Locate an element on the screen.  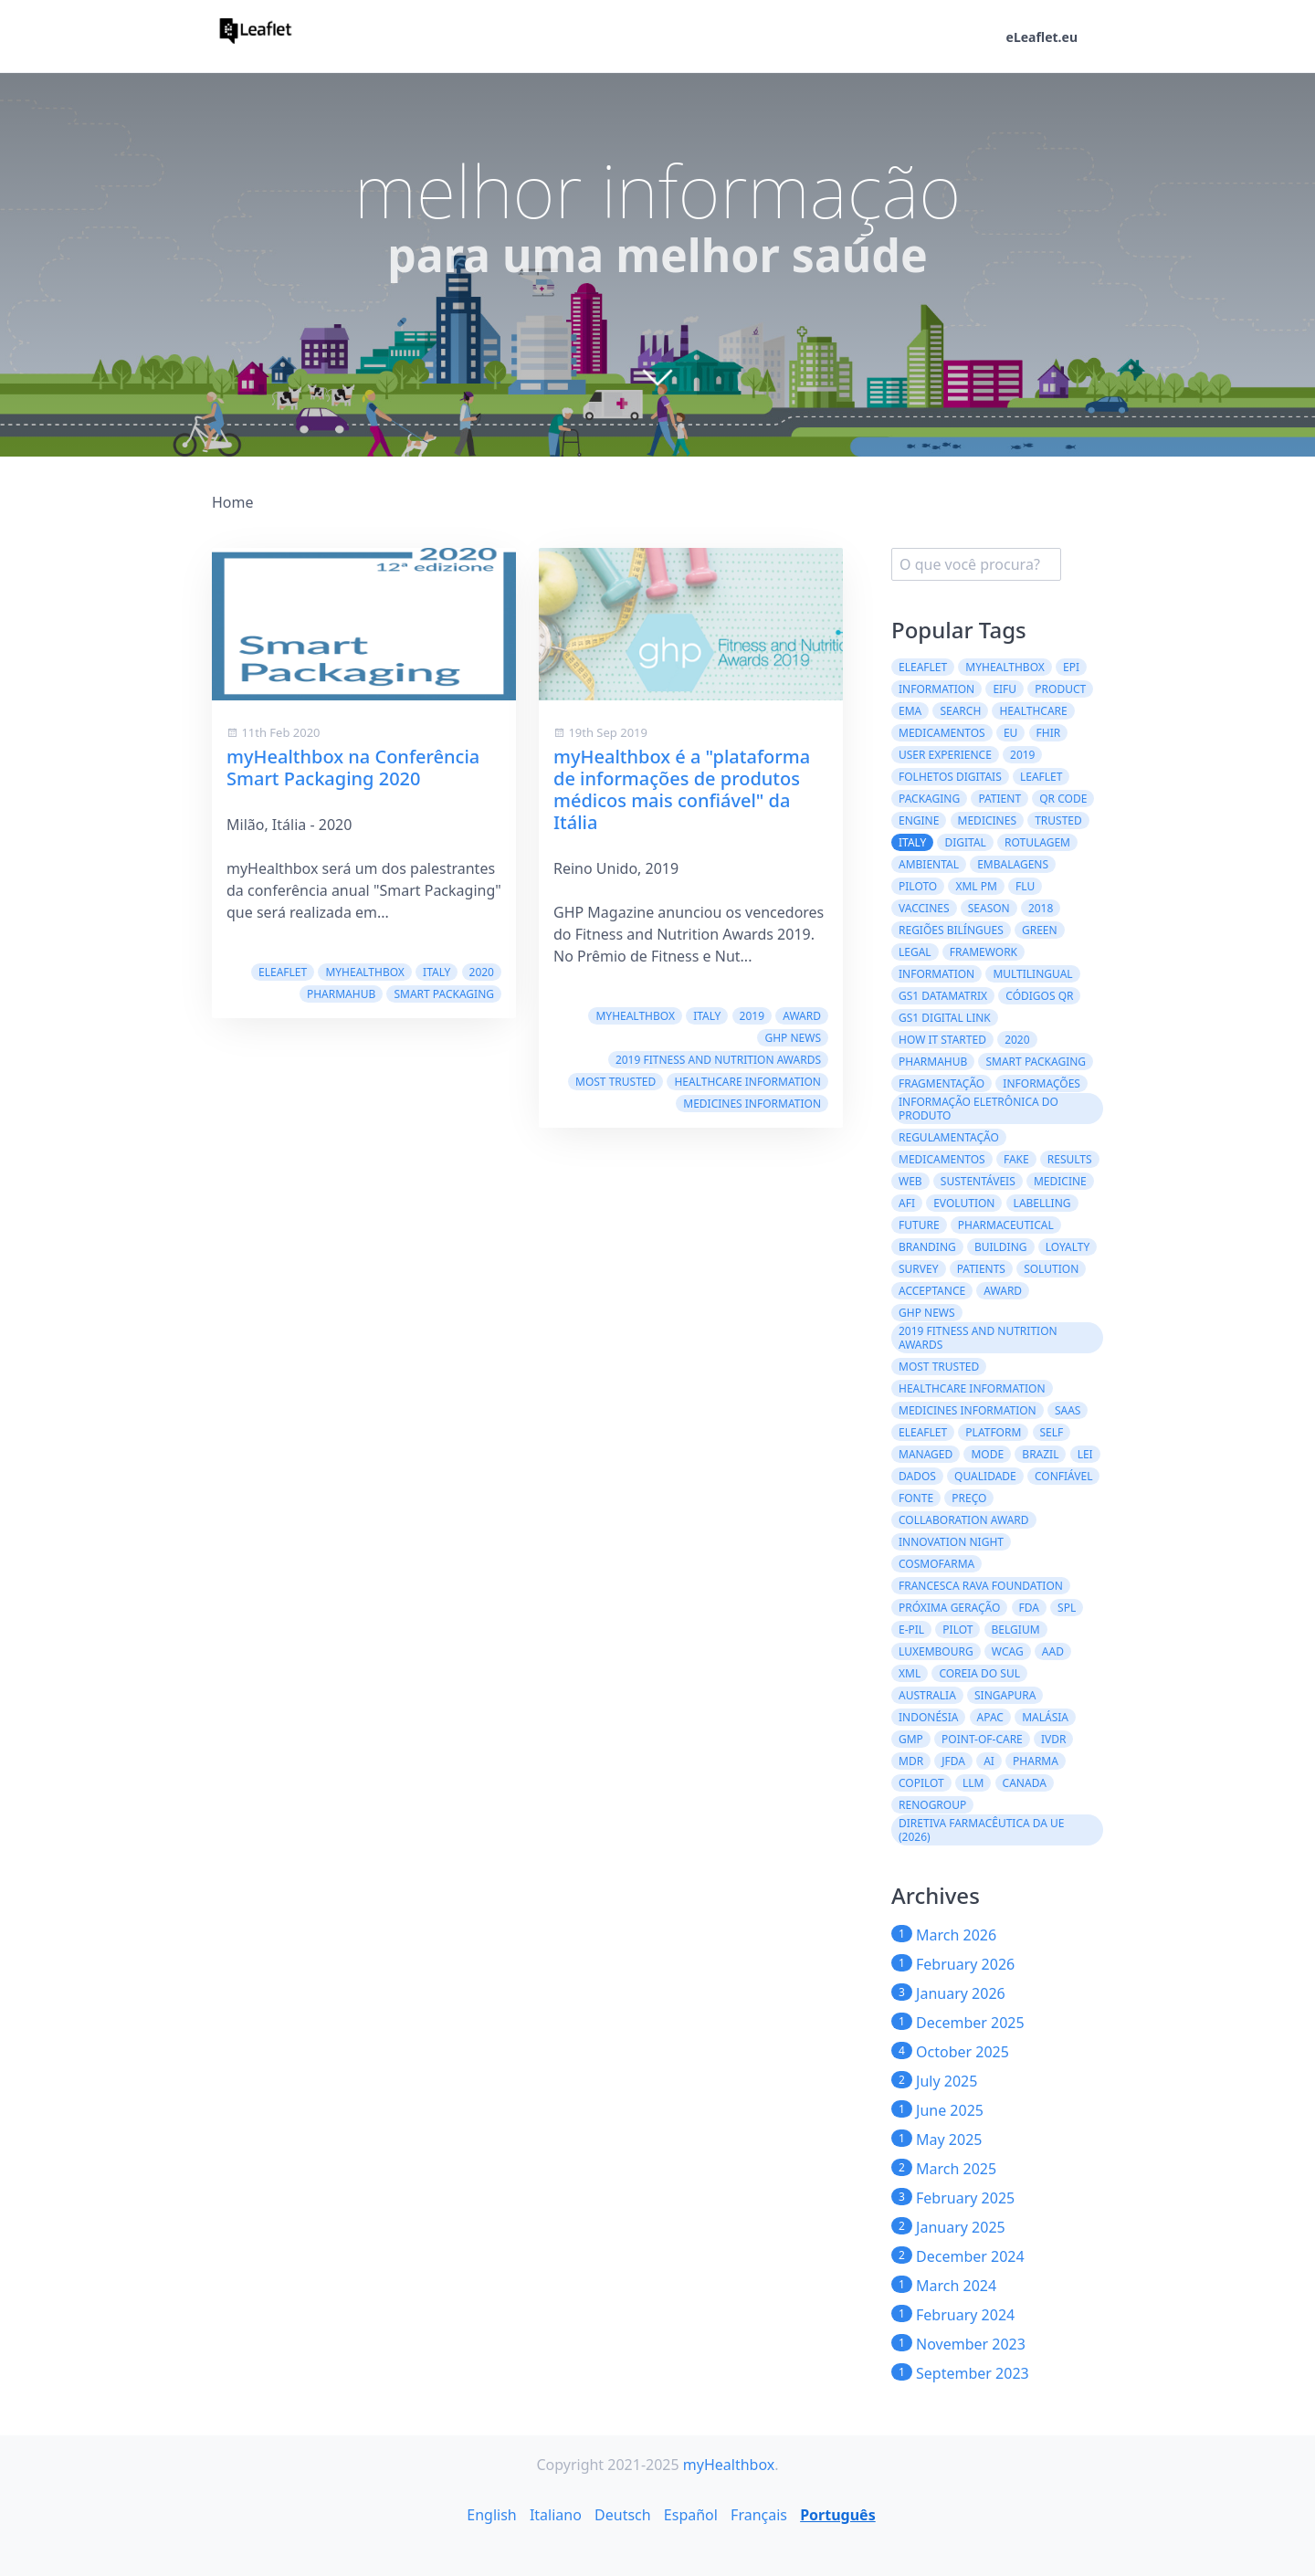
myHealthbox is located at coordinates (365, 972).